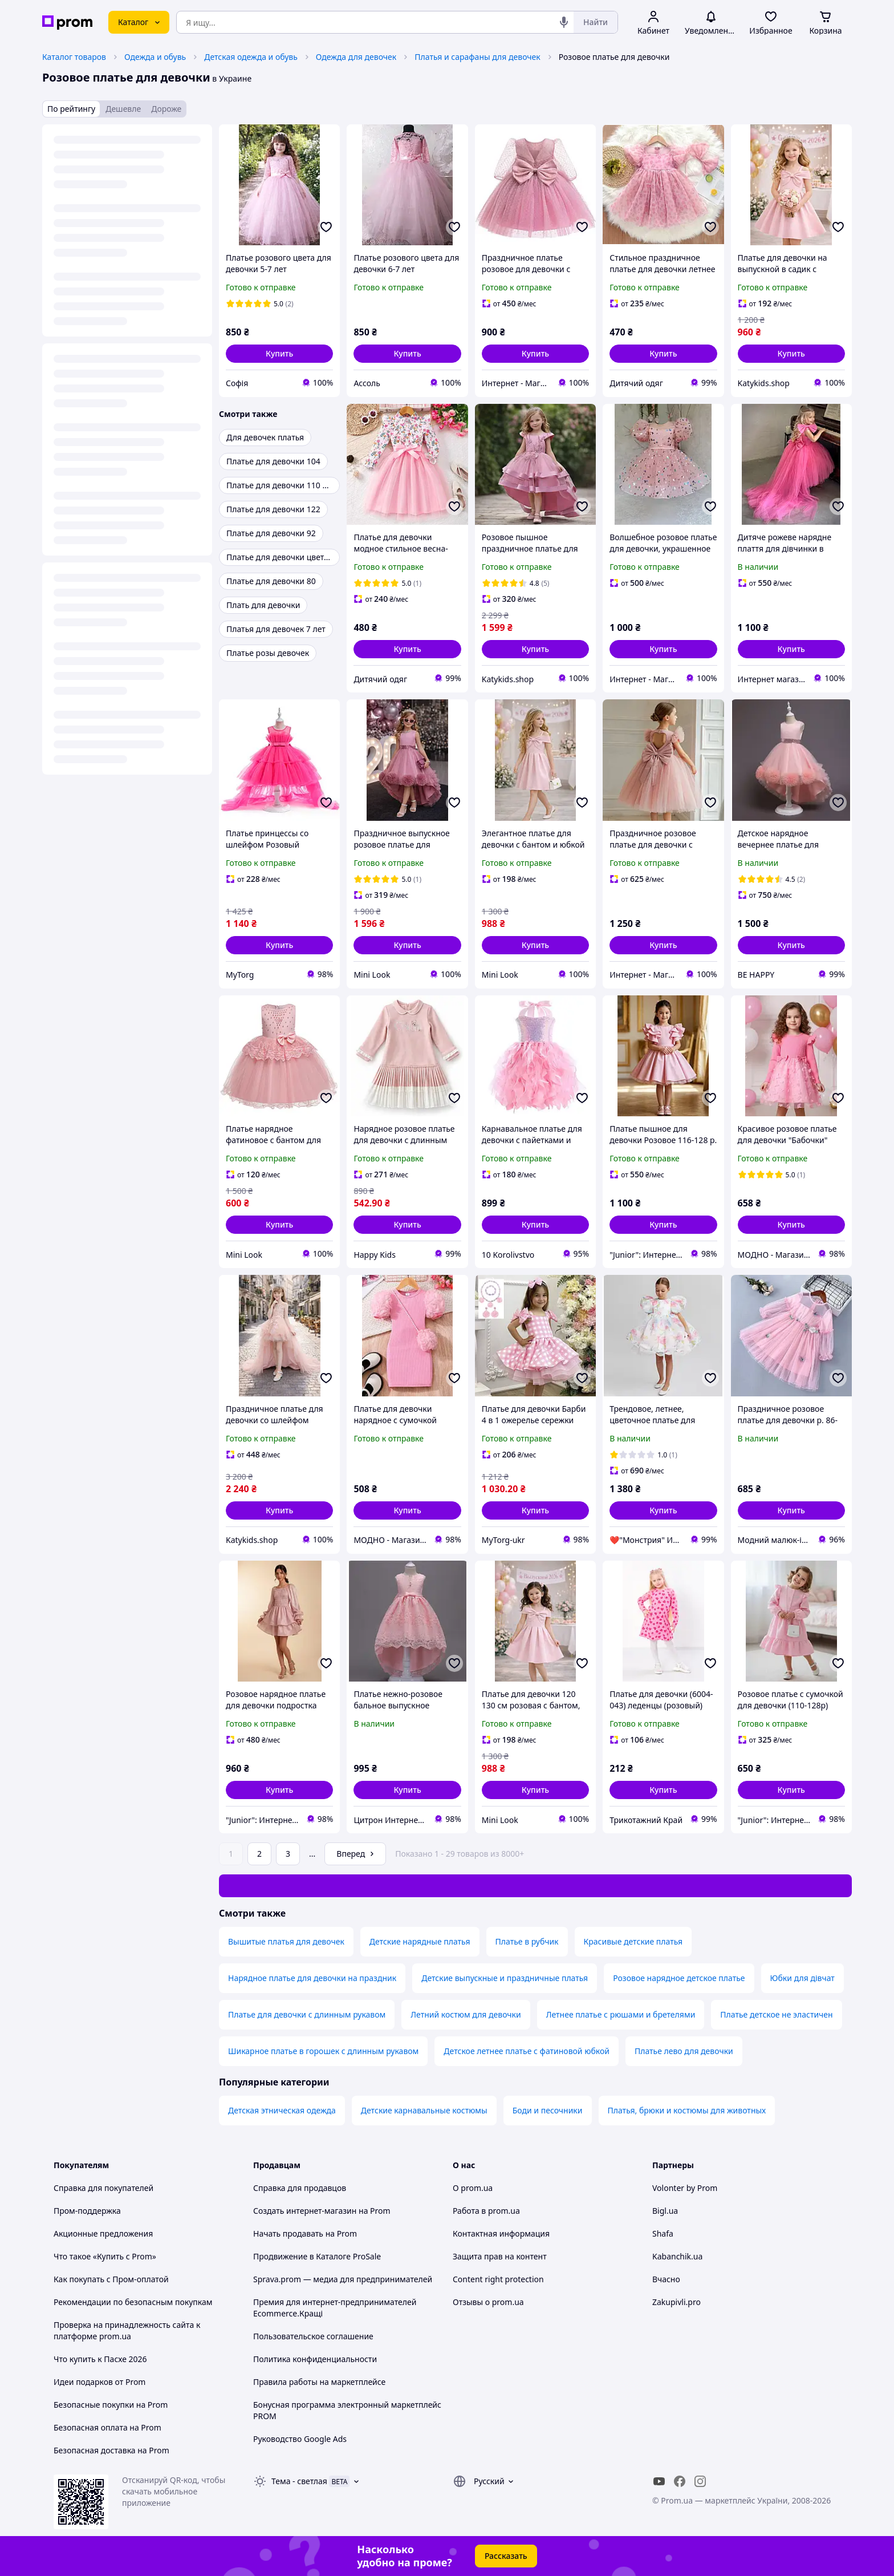 This screenshot has height=2576, width=894. What do you see at coordinates (306, 2014) in the screenshot?
I see `Платье для девочки с длинным рукавом` at bounding box center [306, 2014].